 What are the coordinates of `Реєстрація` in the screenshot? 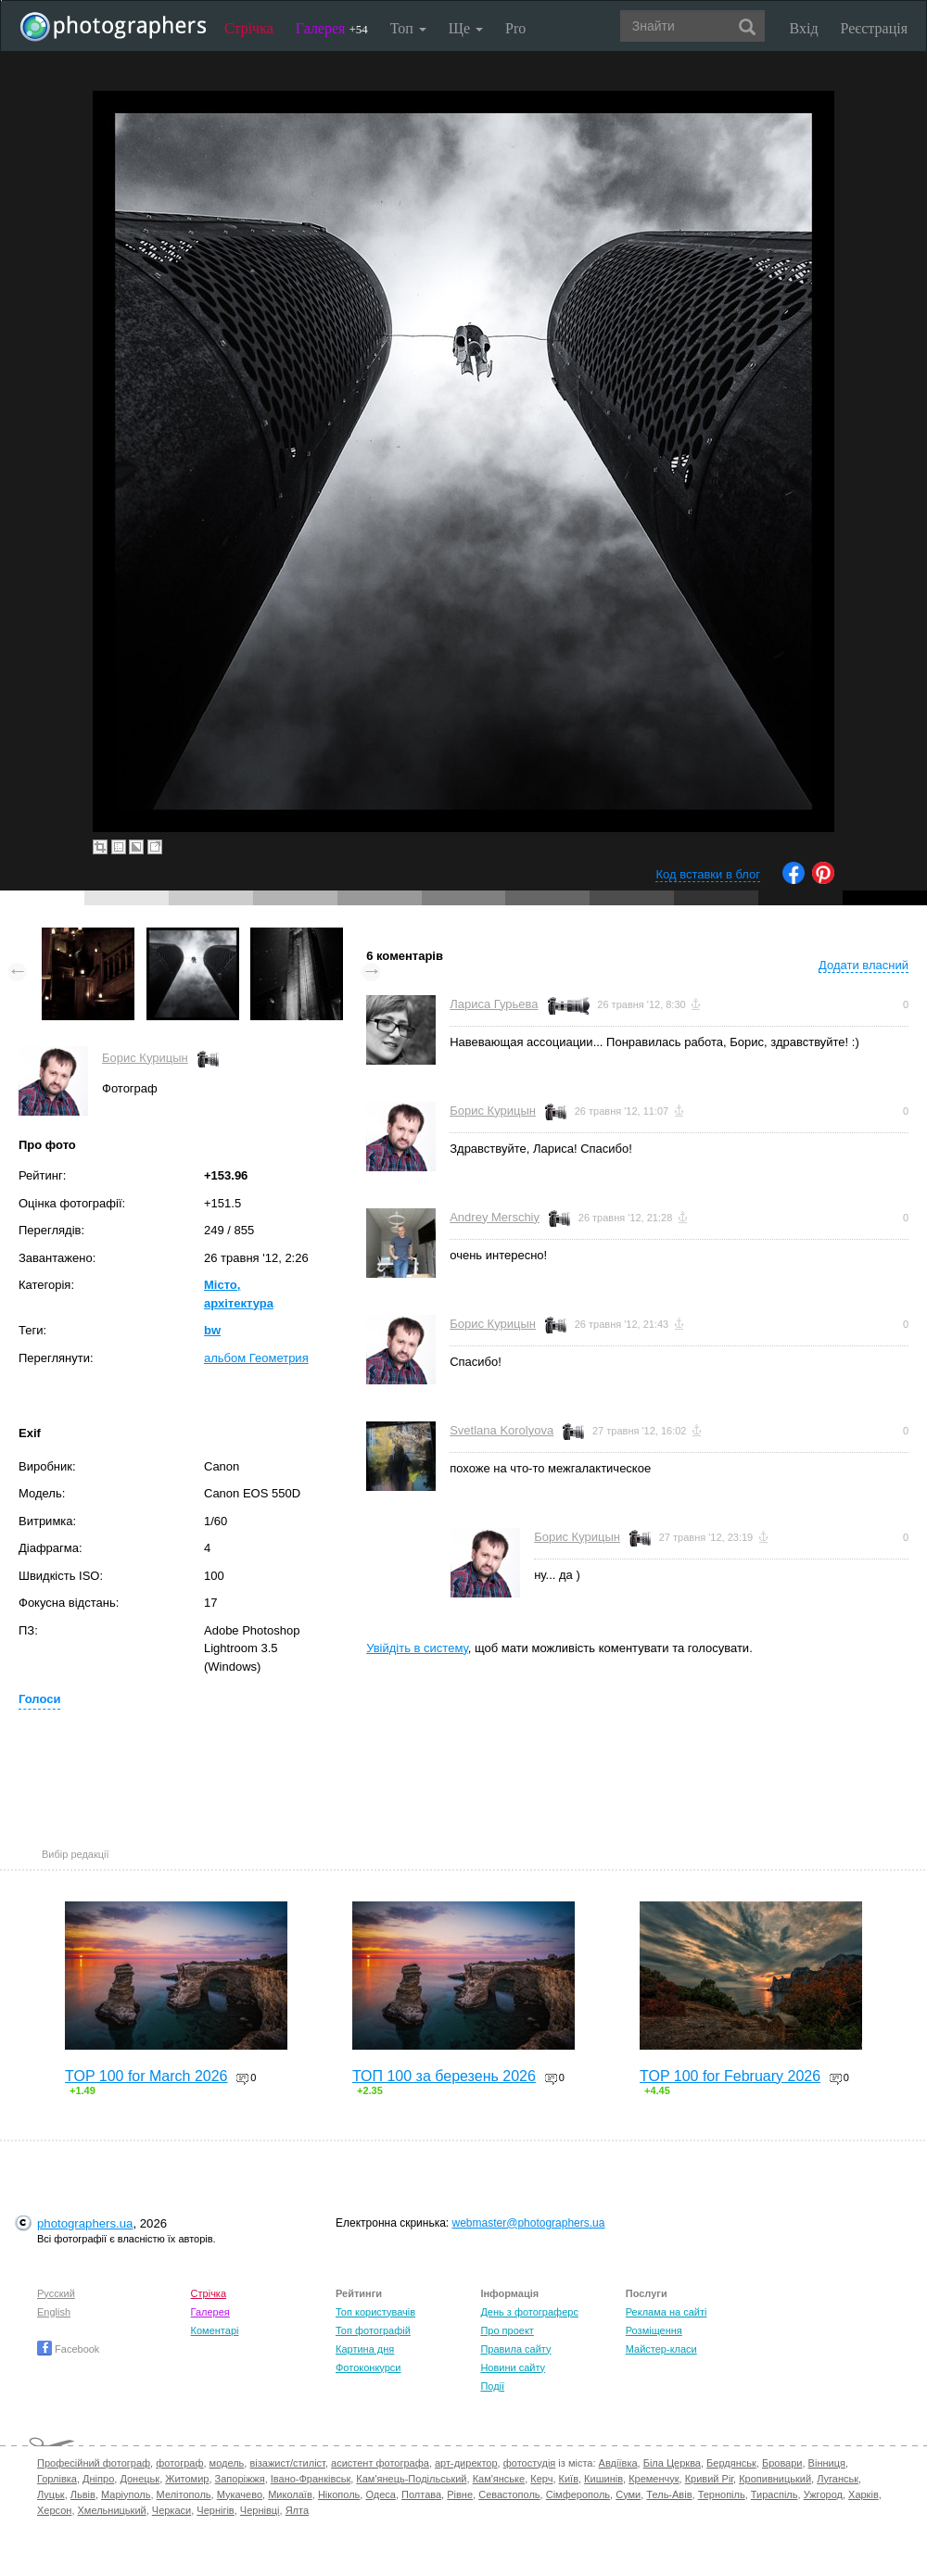 It's located at (874, 28).